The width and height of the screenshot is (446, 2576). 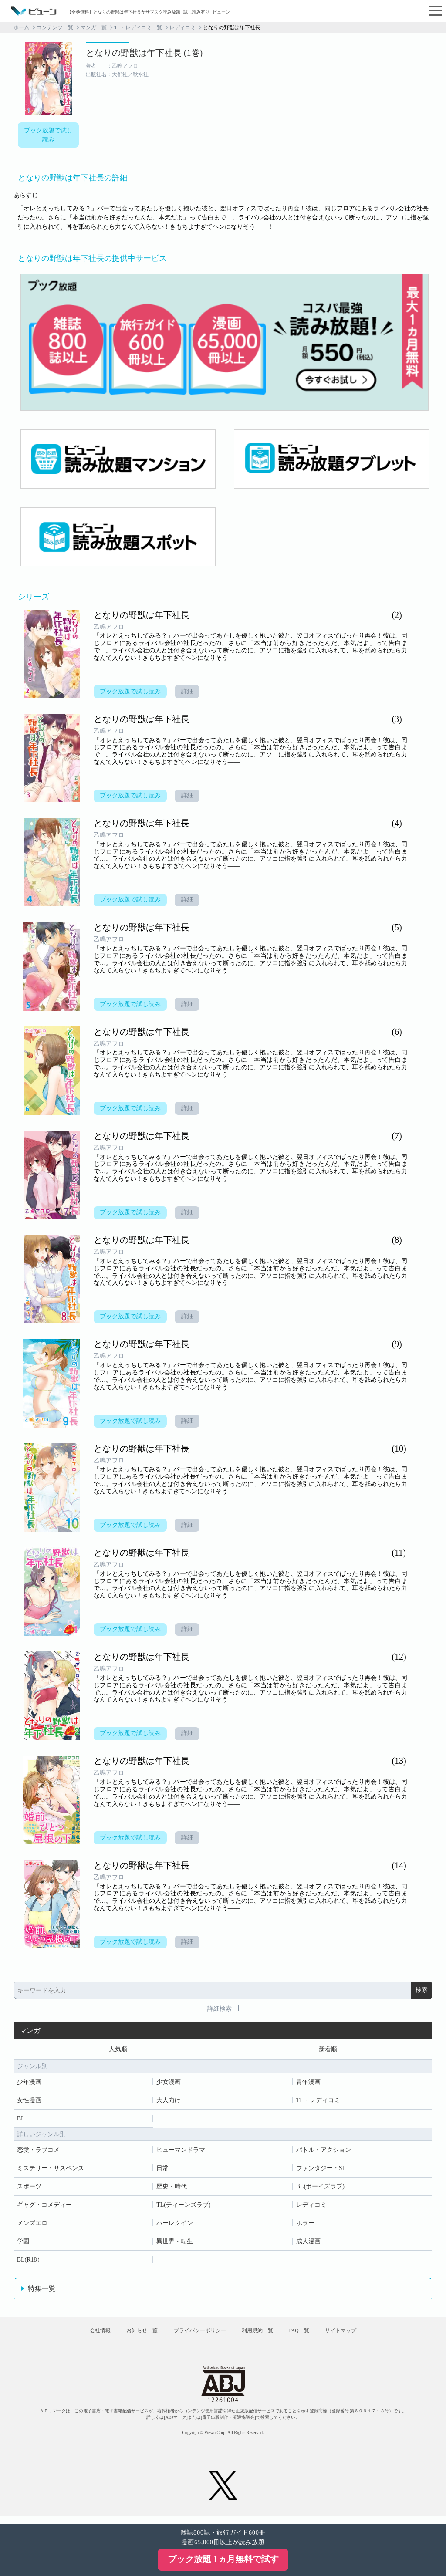 What do you see at coordinates (260, 2335) in the screenshot?
I see `利用規約一覧` at bounding box center [260, 2335].